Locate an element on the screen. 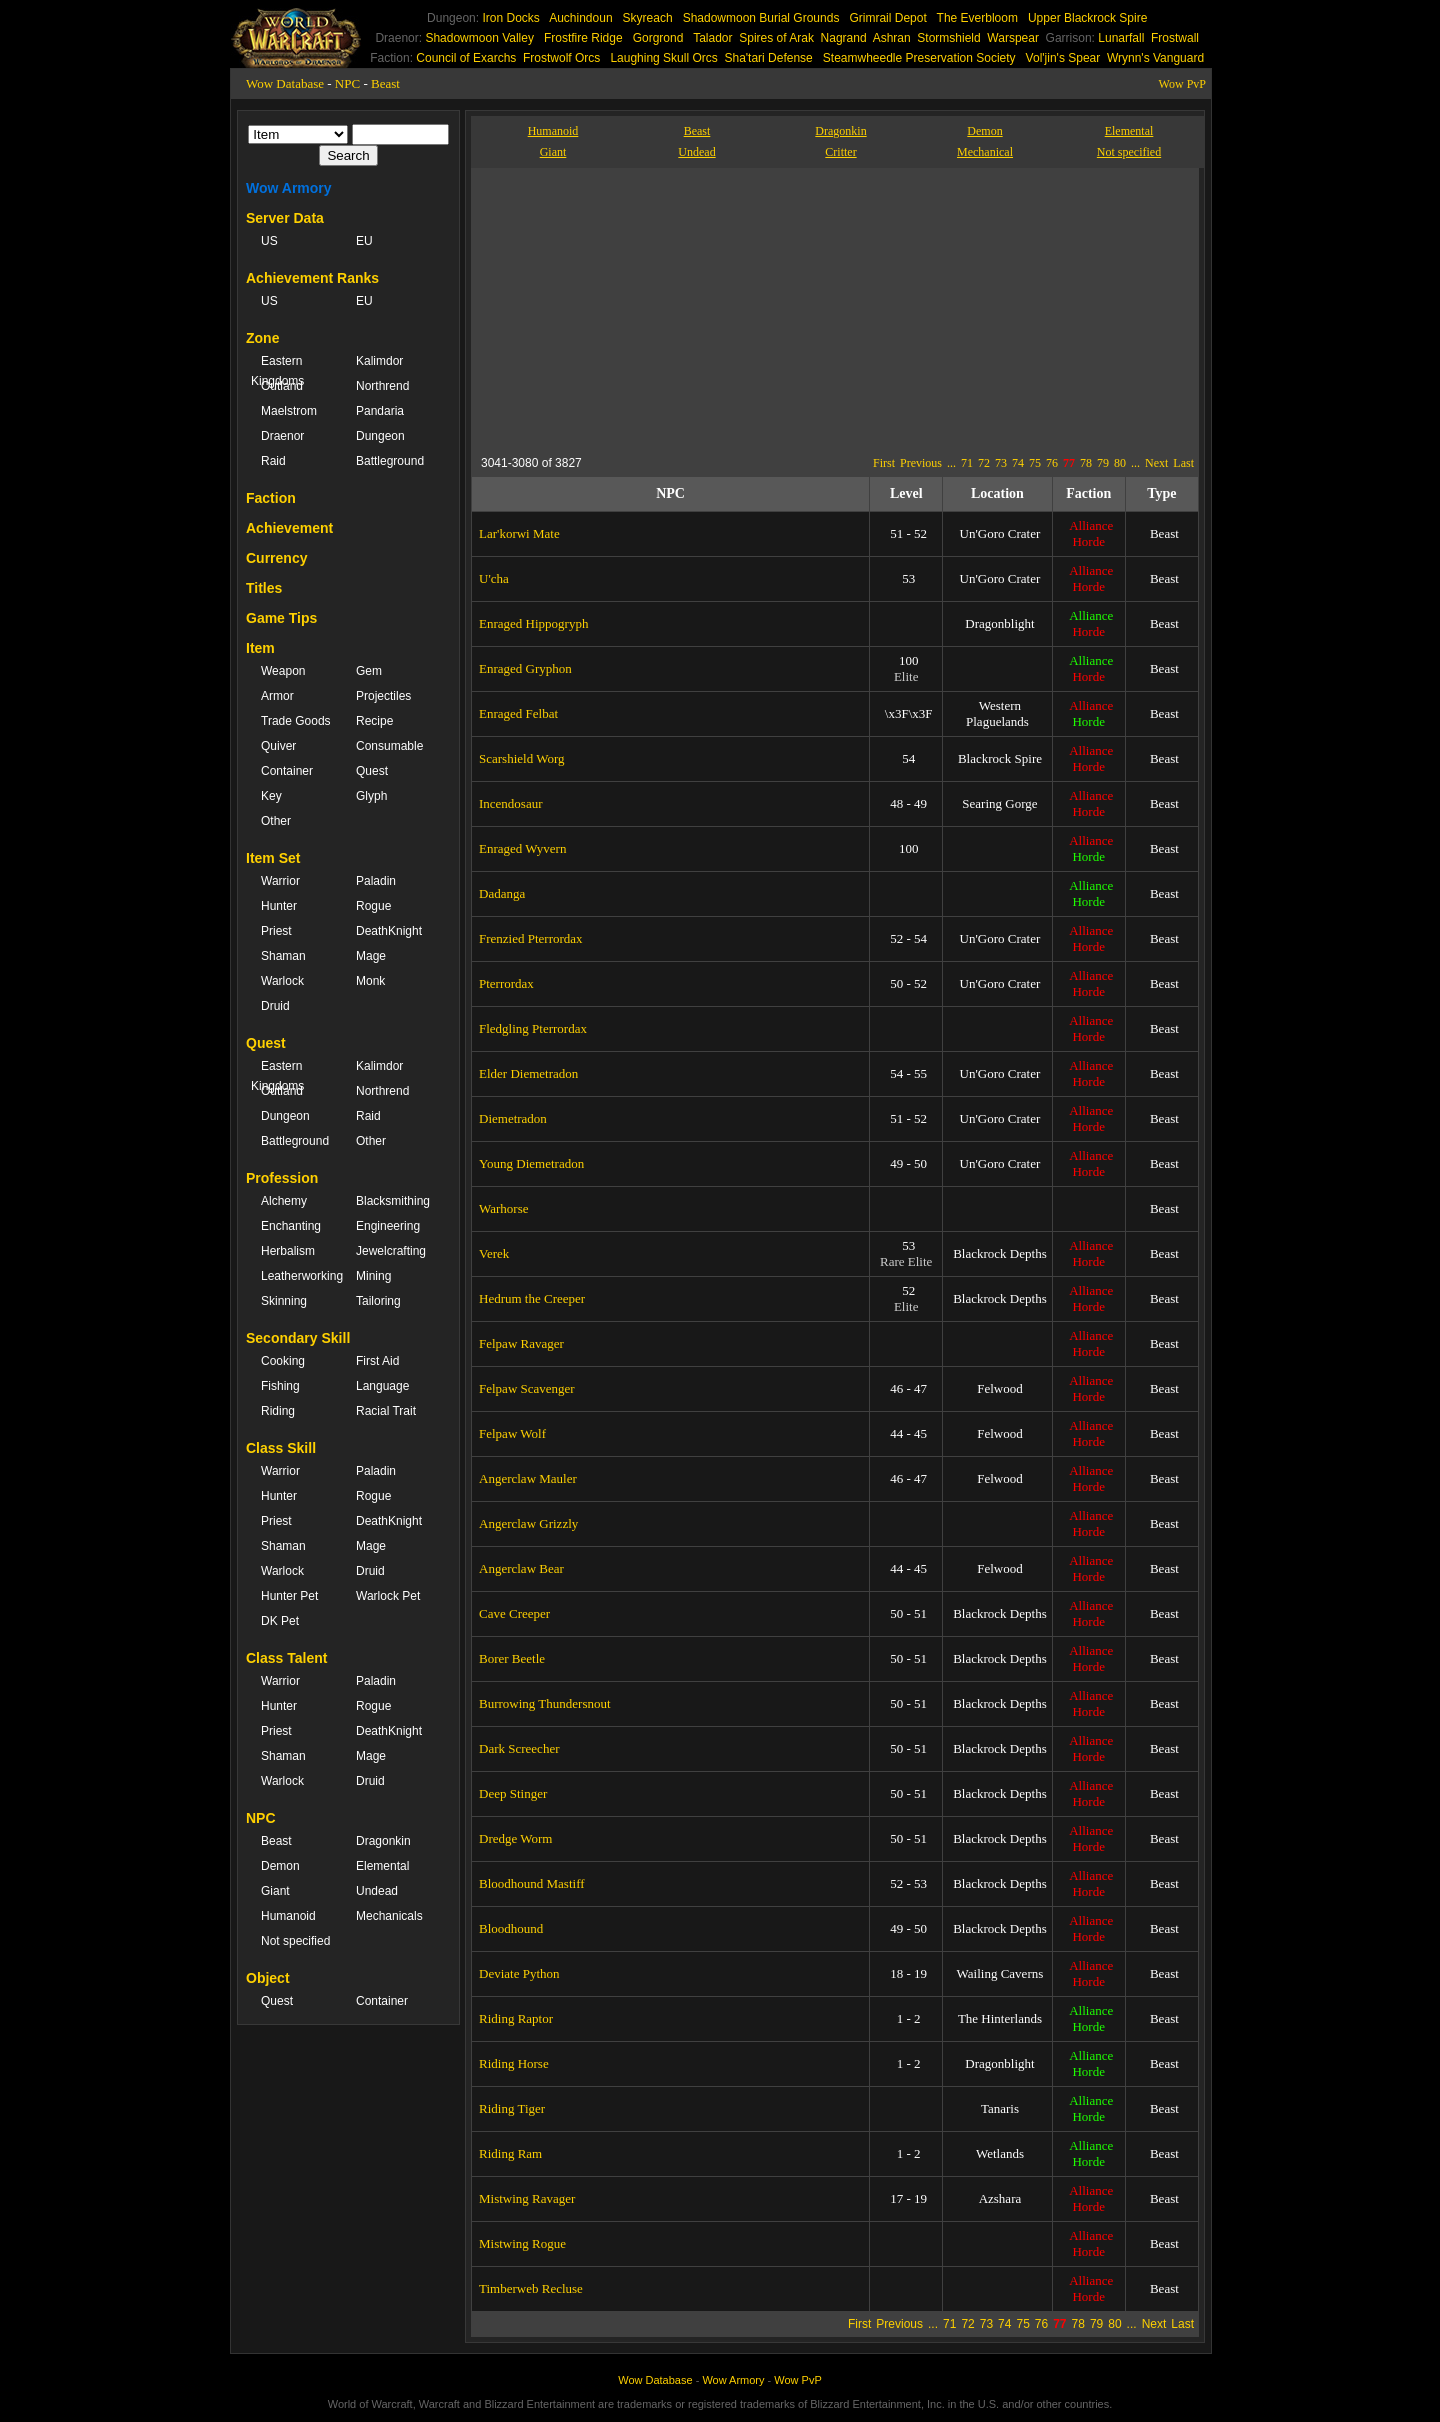 The width and height of the screenshot is (1440, 2422). Consumable is located at coordinates (389, 746).